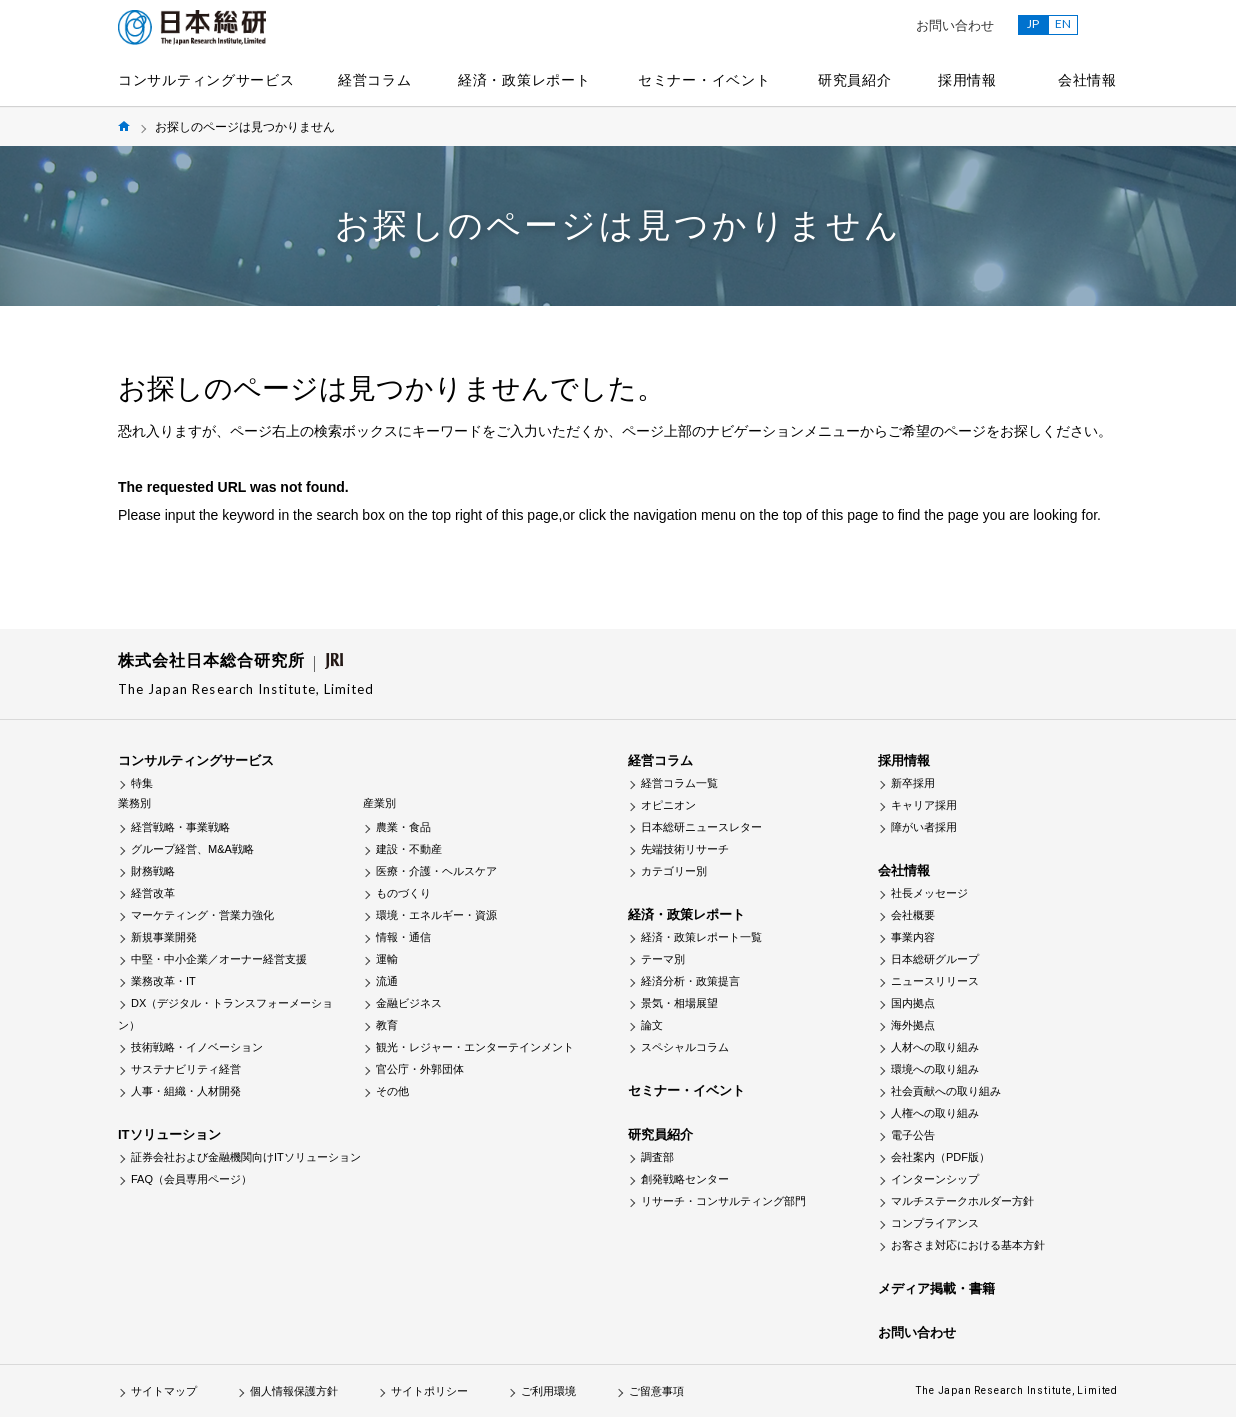  Describe the element at coordinates (935, 1223) in the screenshot. I see `コンプライアンス` at that location.